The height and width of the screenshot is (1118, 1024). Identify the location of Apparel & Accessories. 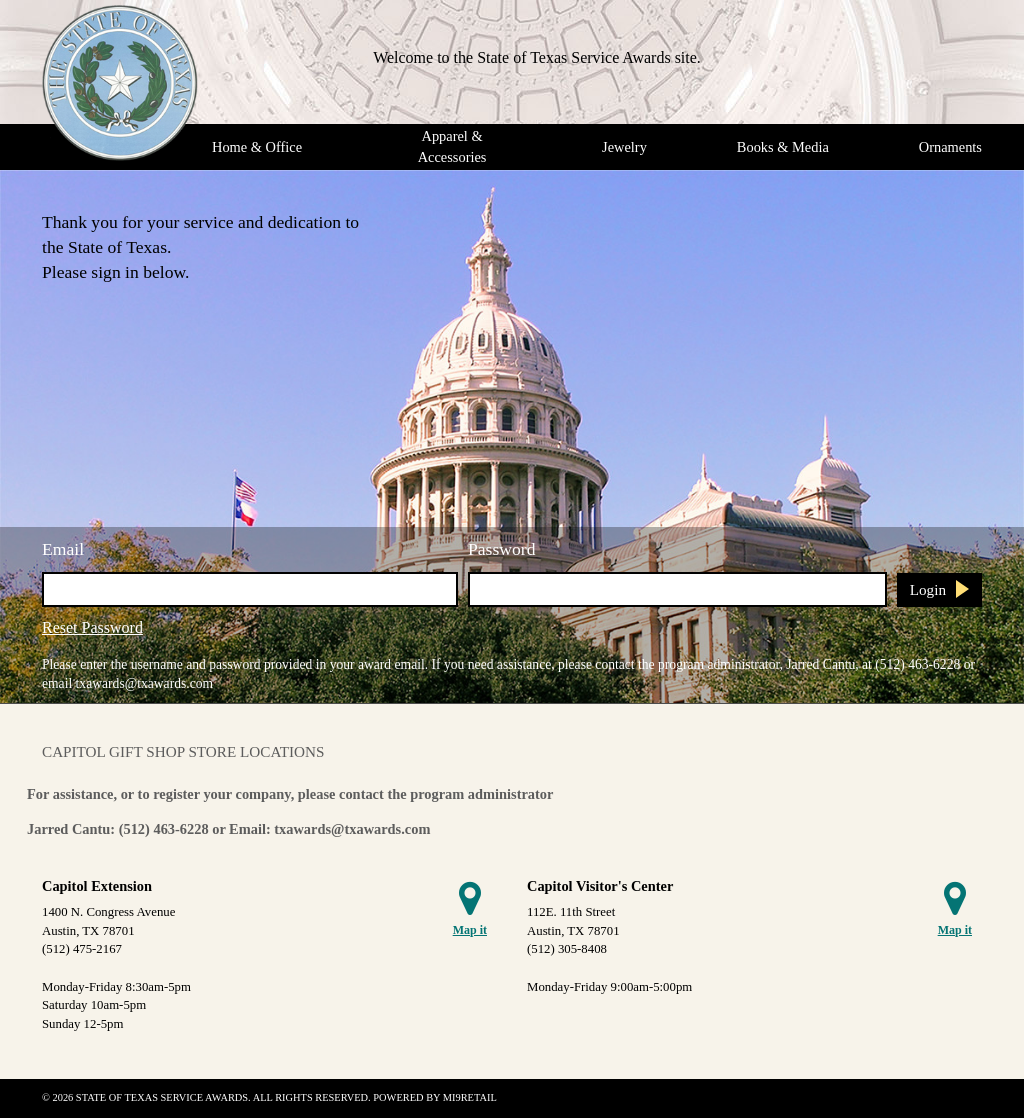
(452, 146).